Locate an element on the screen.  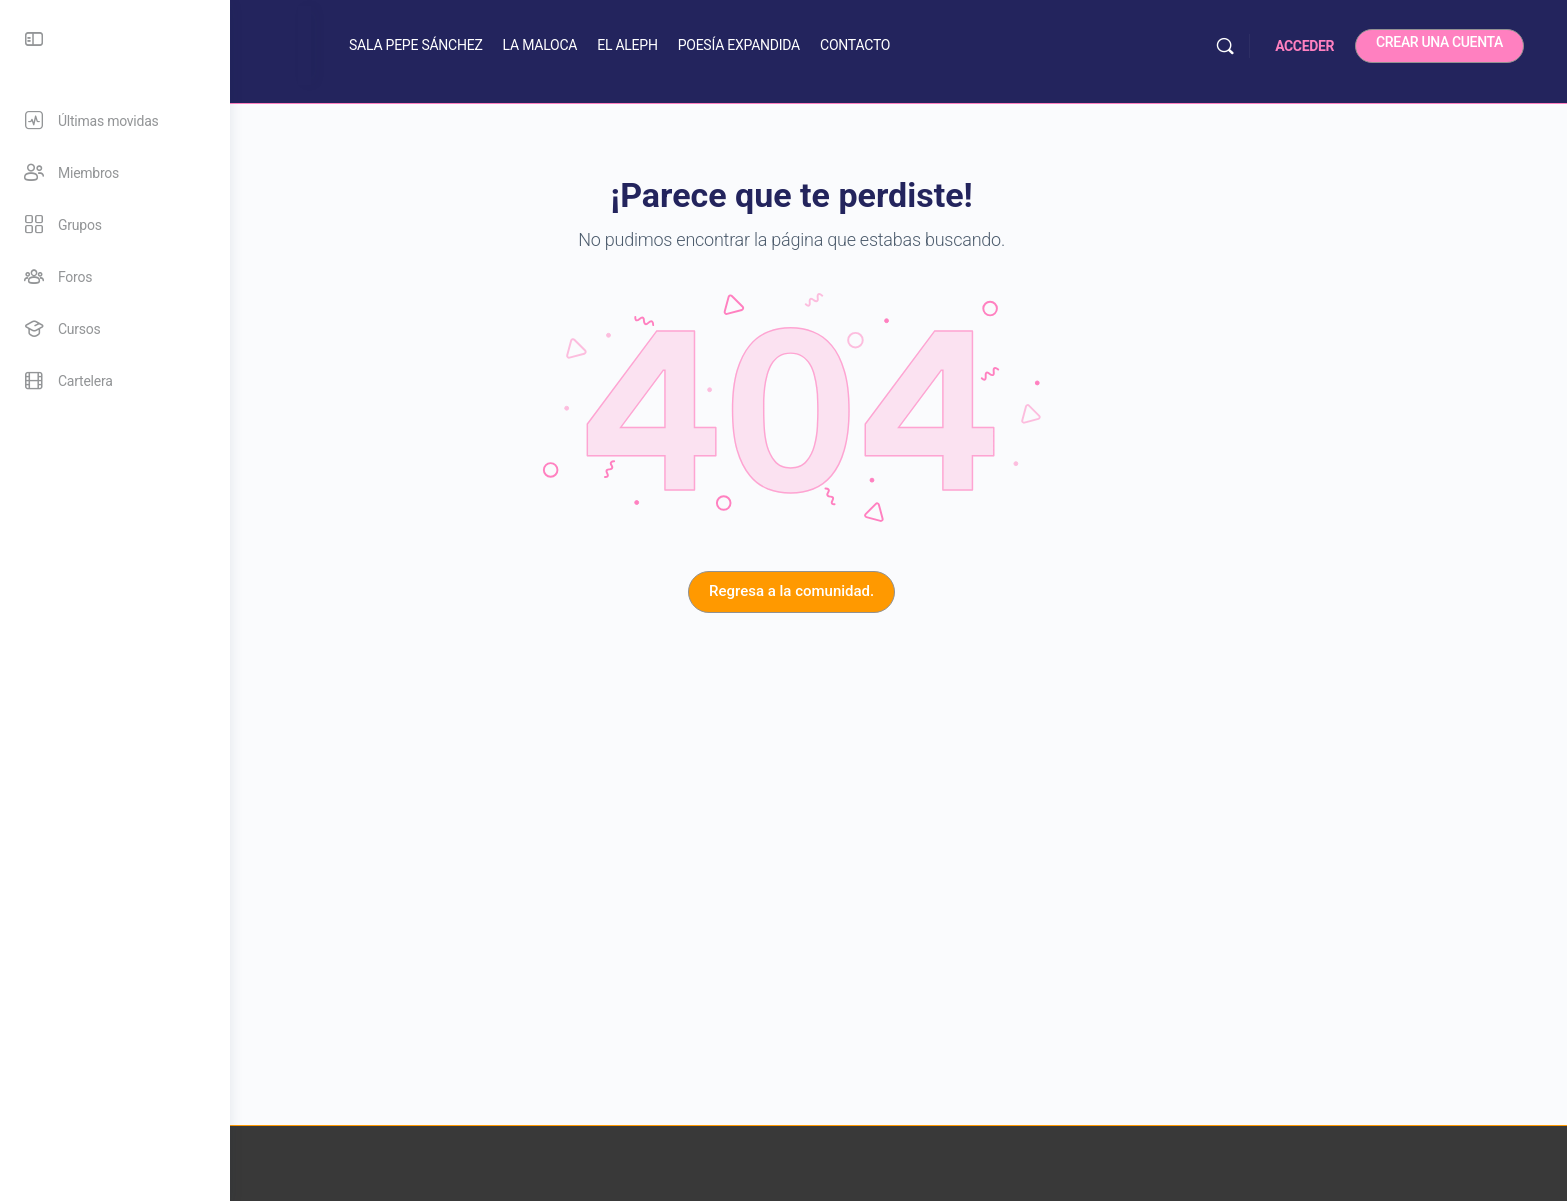
POESÍA EXPANDIDA is located at coordinates (874, 45).